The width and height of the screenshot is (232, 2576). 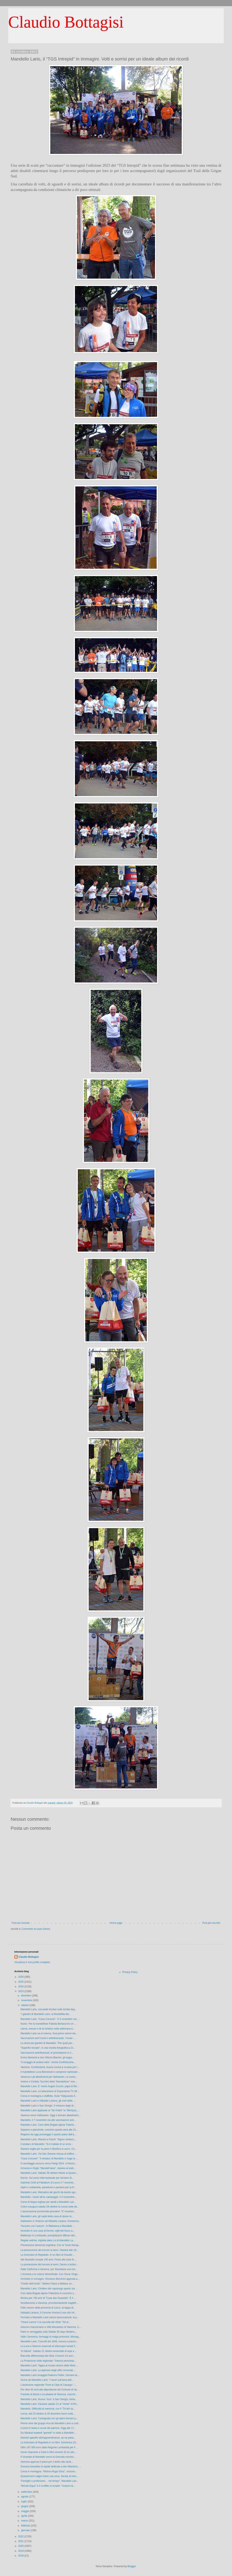 I want to click on Mandello Lario va al cinema. Due prime visioni nei..., so click(x=49, y=2033).